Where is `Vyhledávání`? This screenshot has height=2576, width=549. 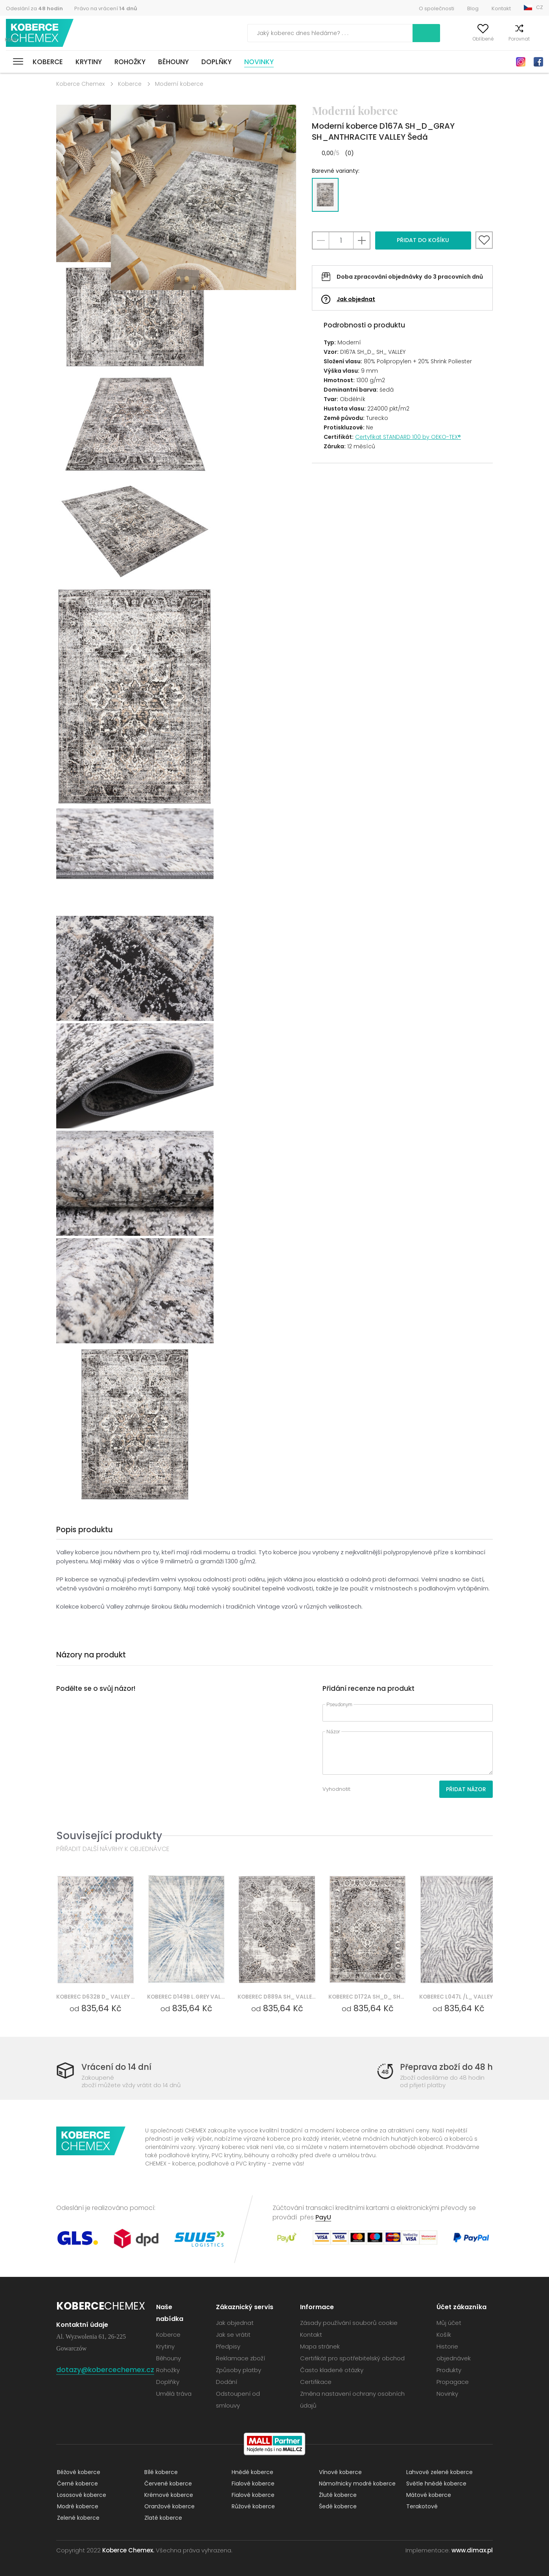 Vyhledávání is located at coordinates (391, 33).